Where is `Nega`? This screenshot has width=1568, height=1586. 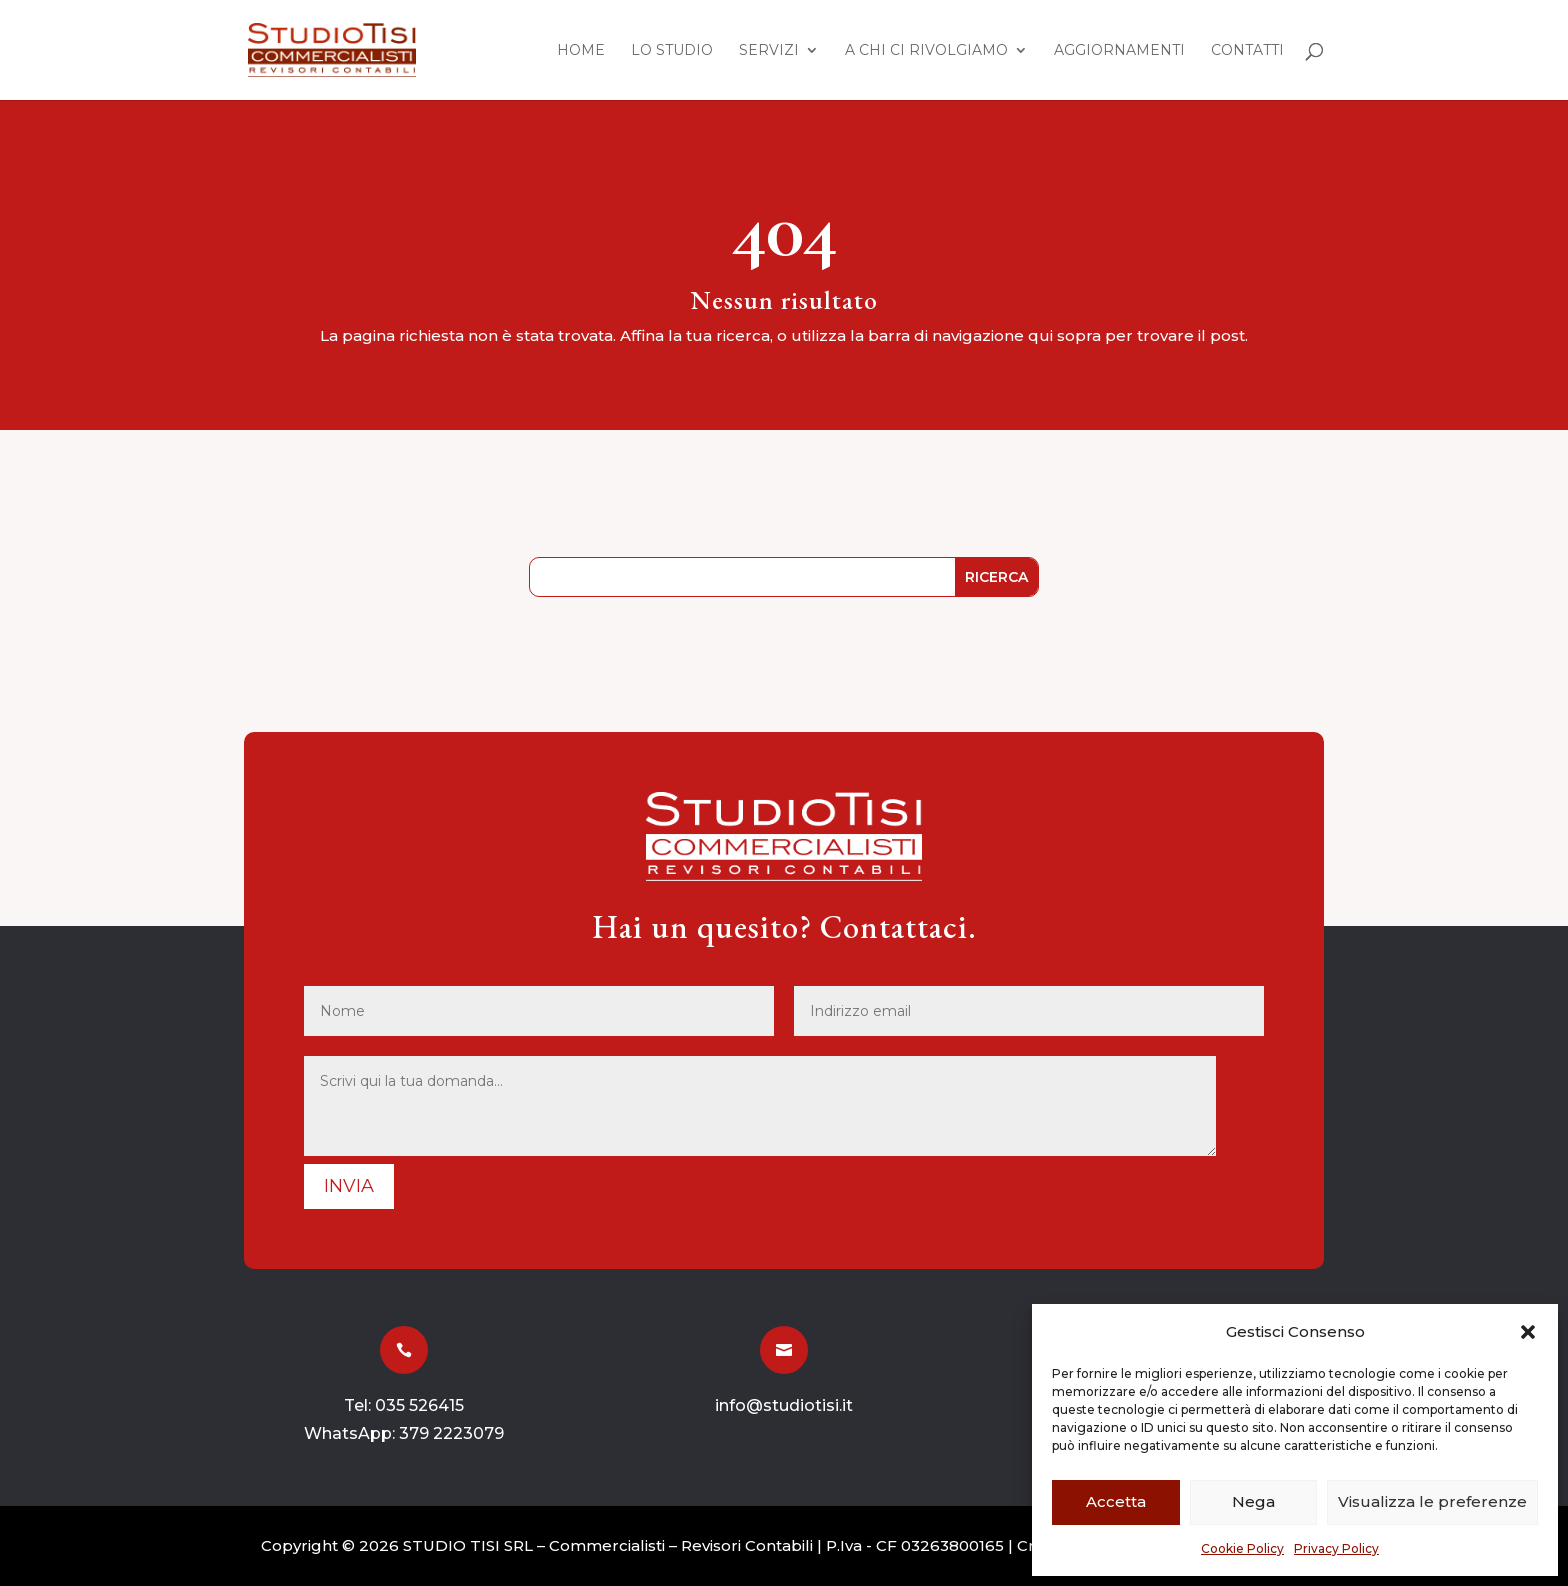 Nega is located at coordinates (1253, 1501).